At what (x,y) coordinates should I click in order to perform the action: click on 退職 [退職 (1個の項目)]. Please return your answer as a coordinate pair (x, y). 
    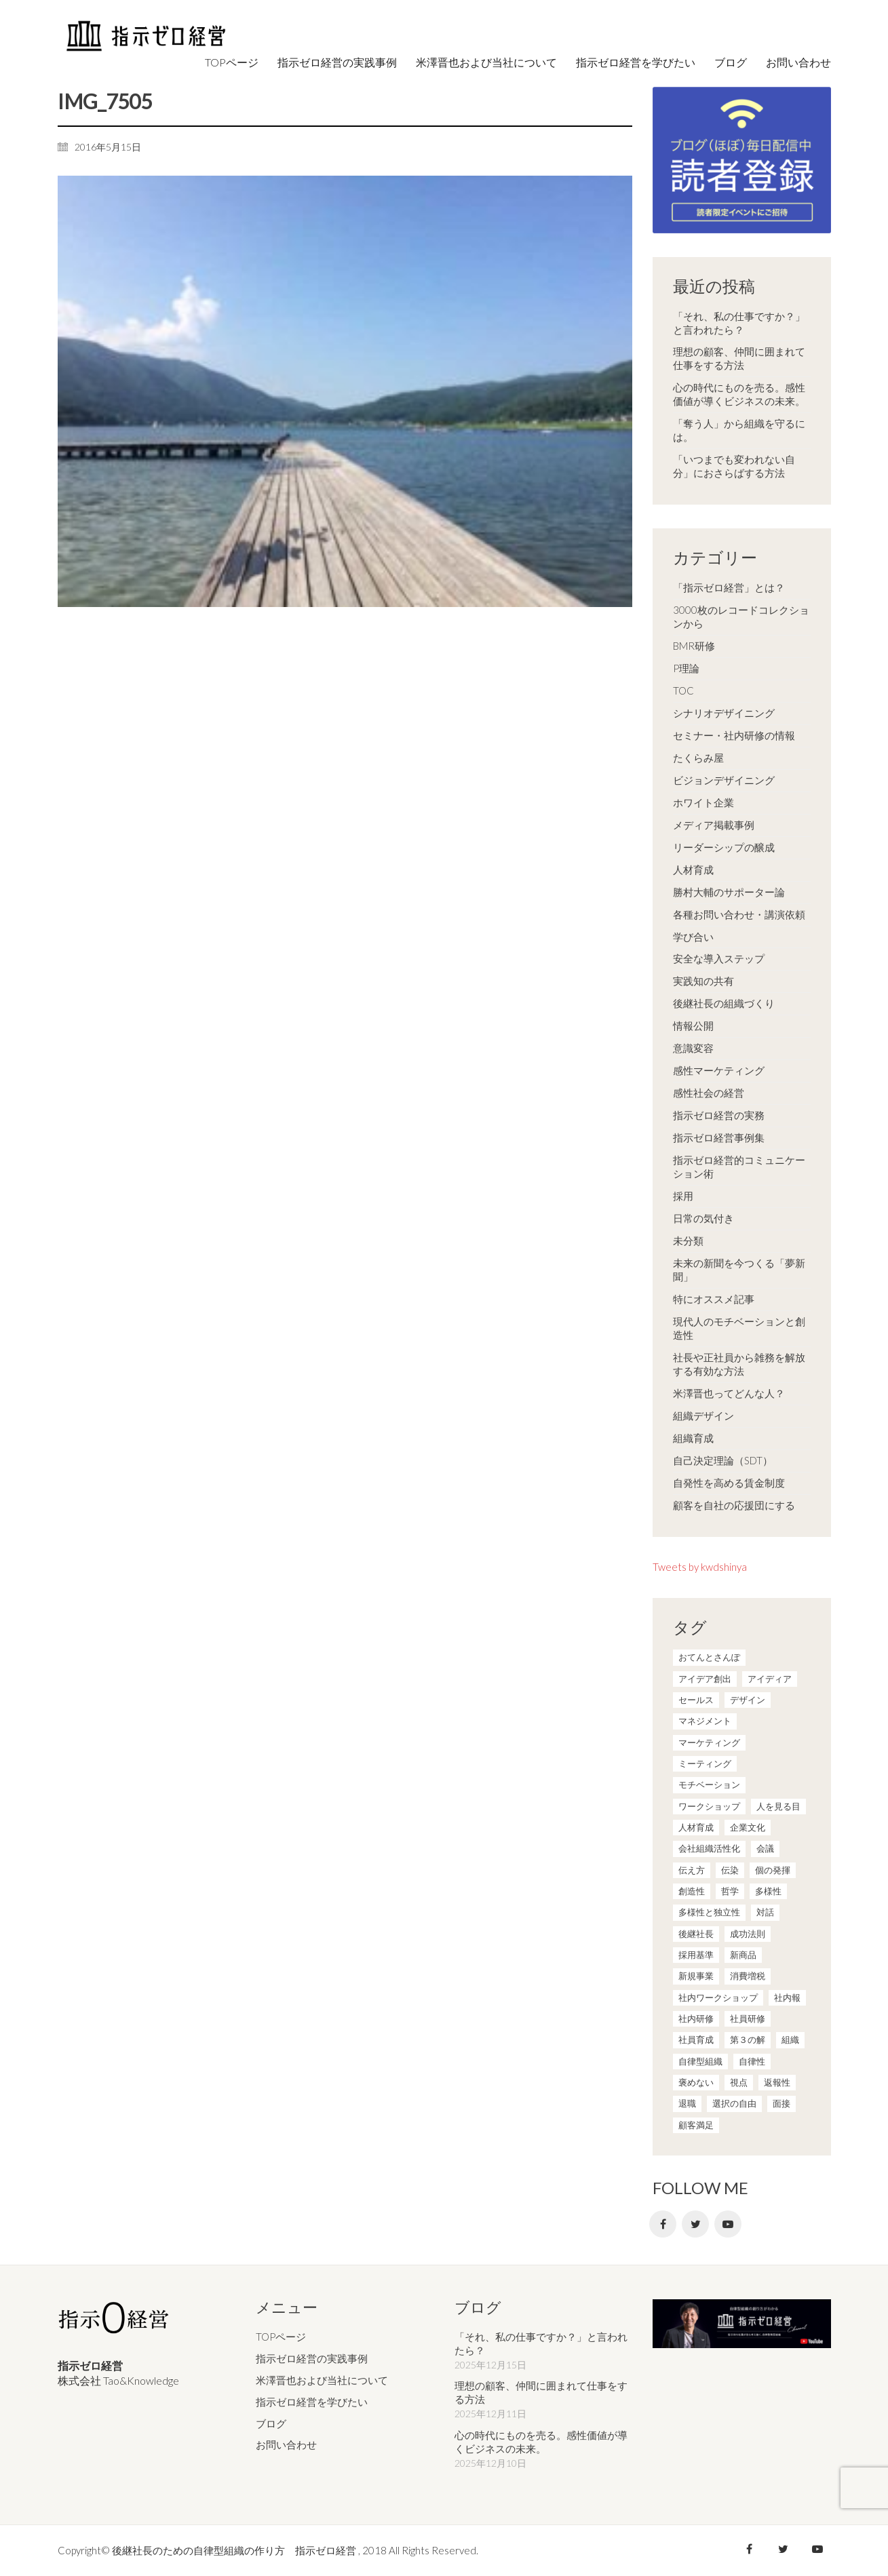
    Looking at the image, I should click on (687, 2103).